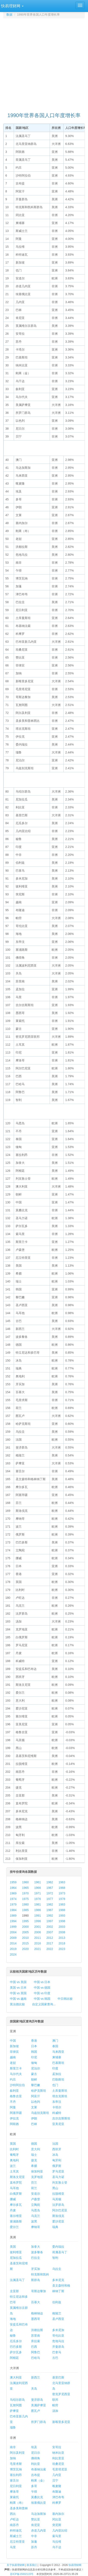 The height and width of the screenshot is (2576, 88). What do you see at coordinates (38, 2480) in the screenshot?
I see `刚果（金）` at bounding box center [38, 2480].